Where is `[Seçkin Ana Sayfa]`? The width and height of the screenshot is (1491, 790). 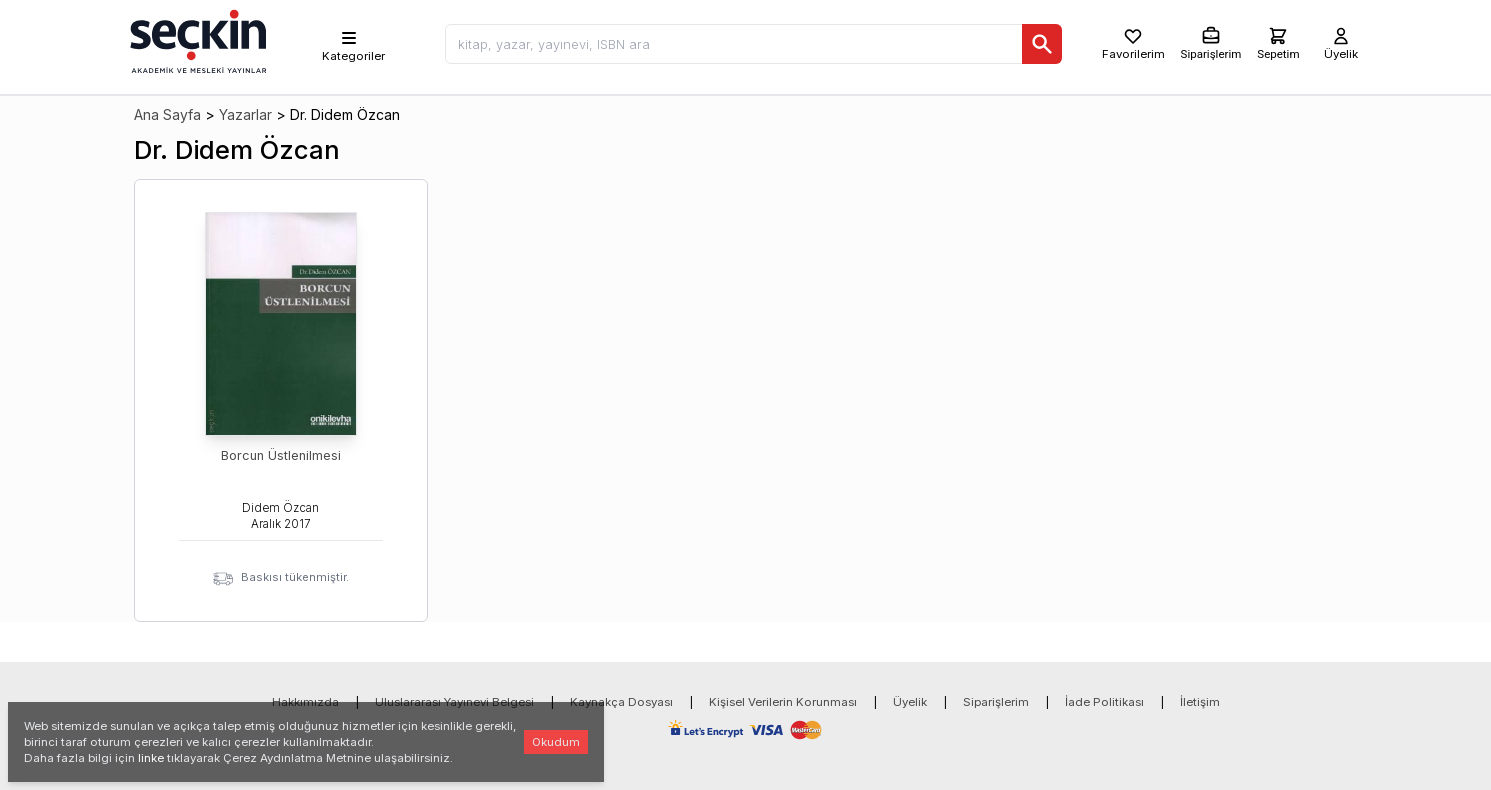 [Seçkin Ana Sayfa] is located at coordinates (196, 40).